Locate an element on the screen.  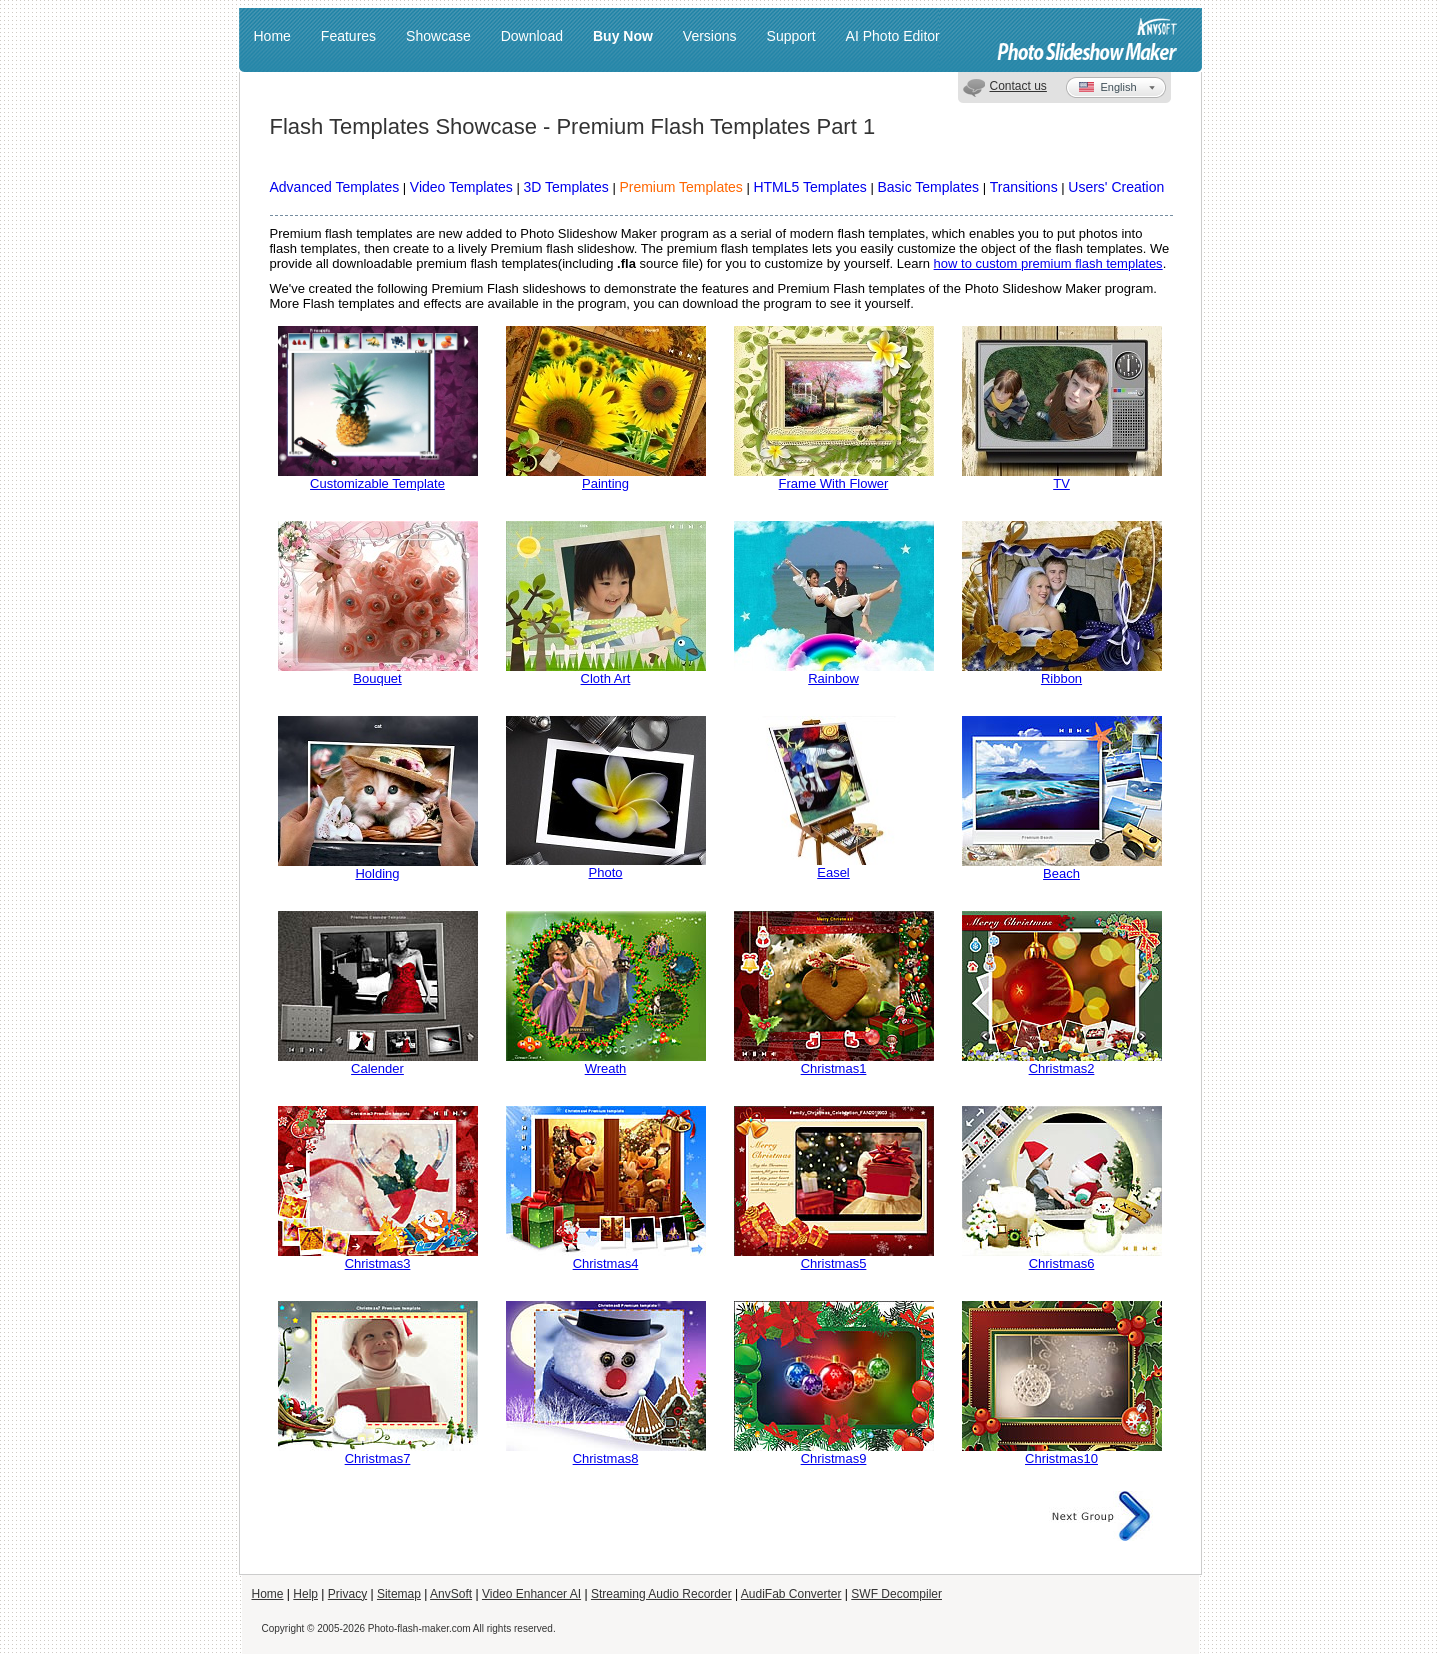
Cloth Art is located at coordinates (606, 678).